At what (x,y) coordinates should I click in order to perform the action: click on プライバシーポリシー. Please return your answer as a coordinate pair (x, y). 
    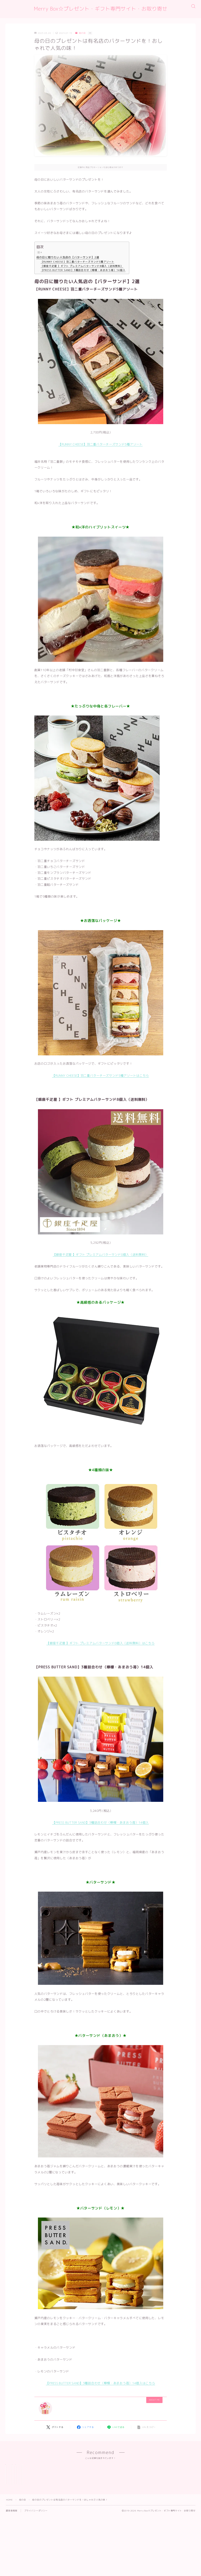
    Looking at the image, I should click on (36, 2549).